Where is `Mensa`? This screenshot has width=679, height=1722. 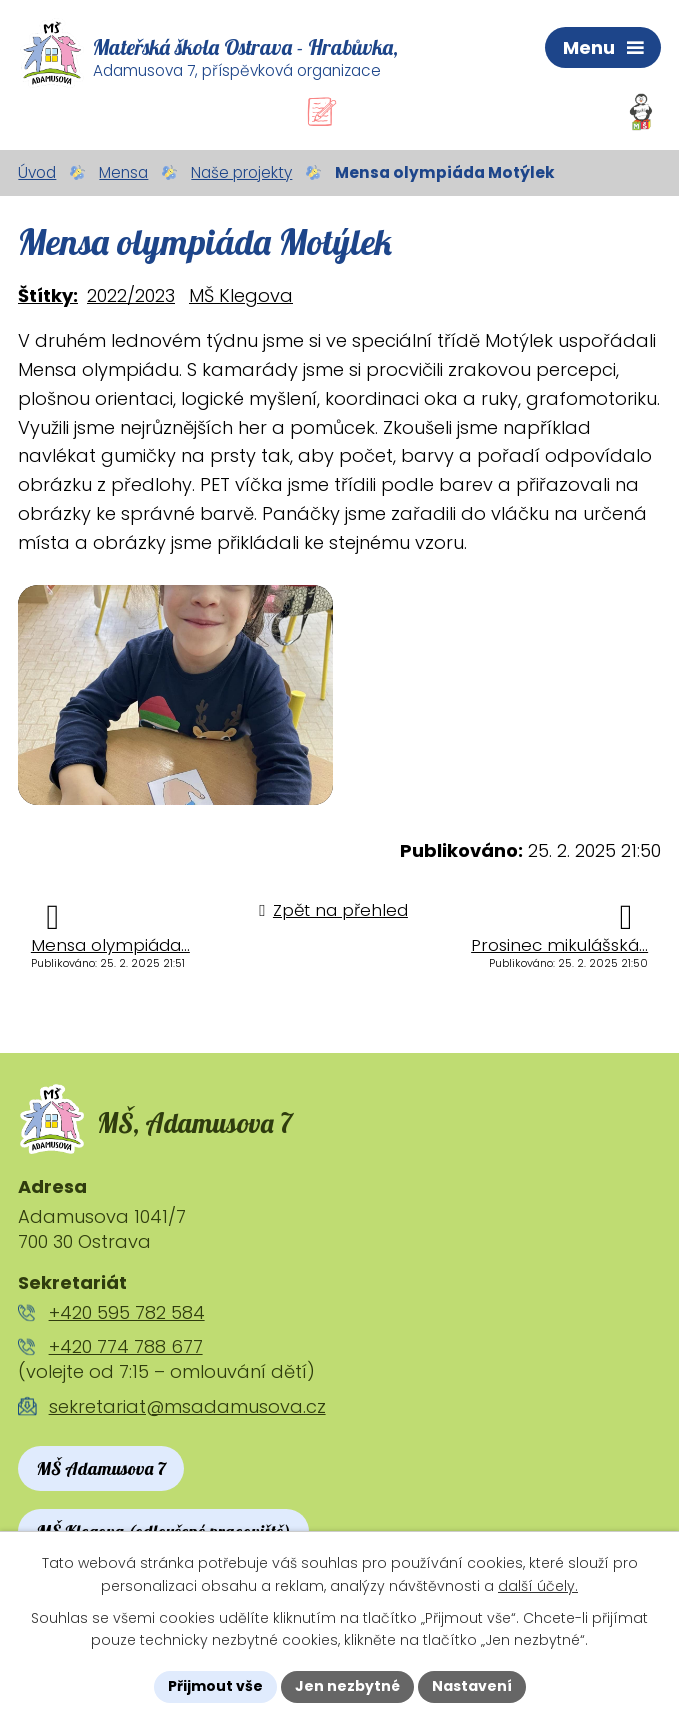 Mensa is located at coordinates (123, 172).